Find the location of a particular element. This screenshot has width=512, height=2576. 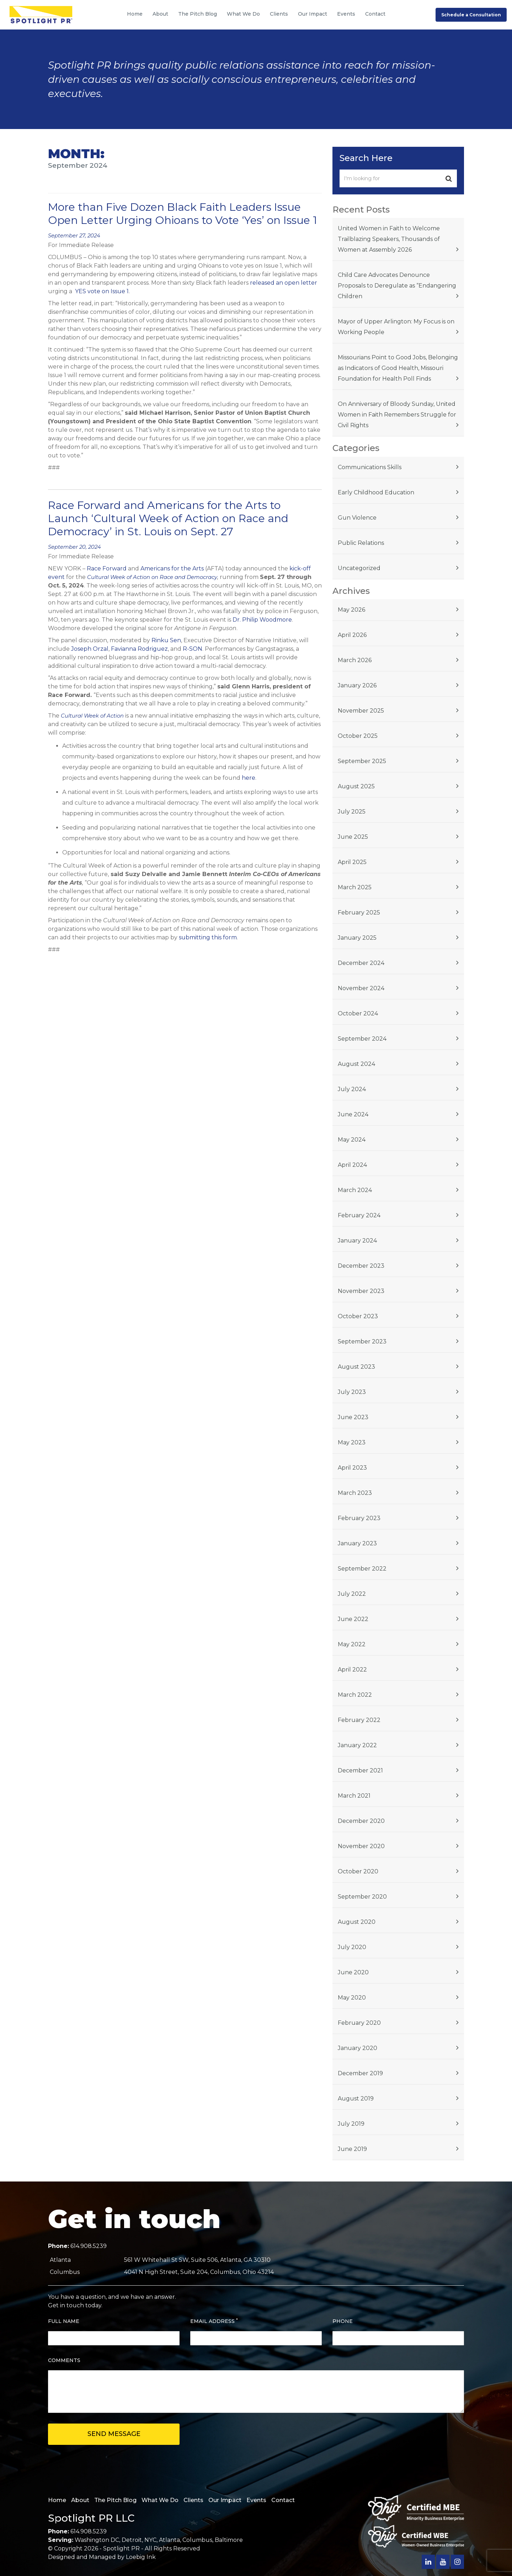

More than Five Dozen Black Faith Leaders Issue Open Letter Urging Ohioans to Vote ‘Yes’ on Issue 1 is located at coordinates (182, 213).